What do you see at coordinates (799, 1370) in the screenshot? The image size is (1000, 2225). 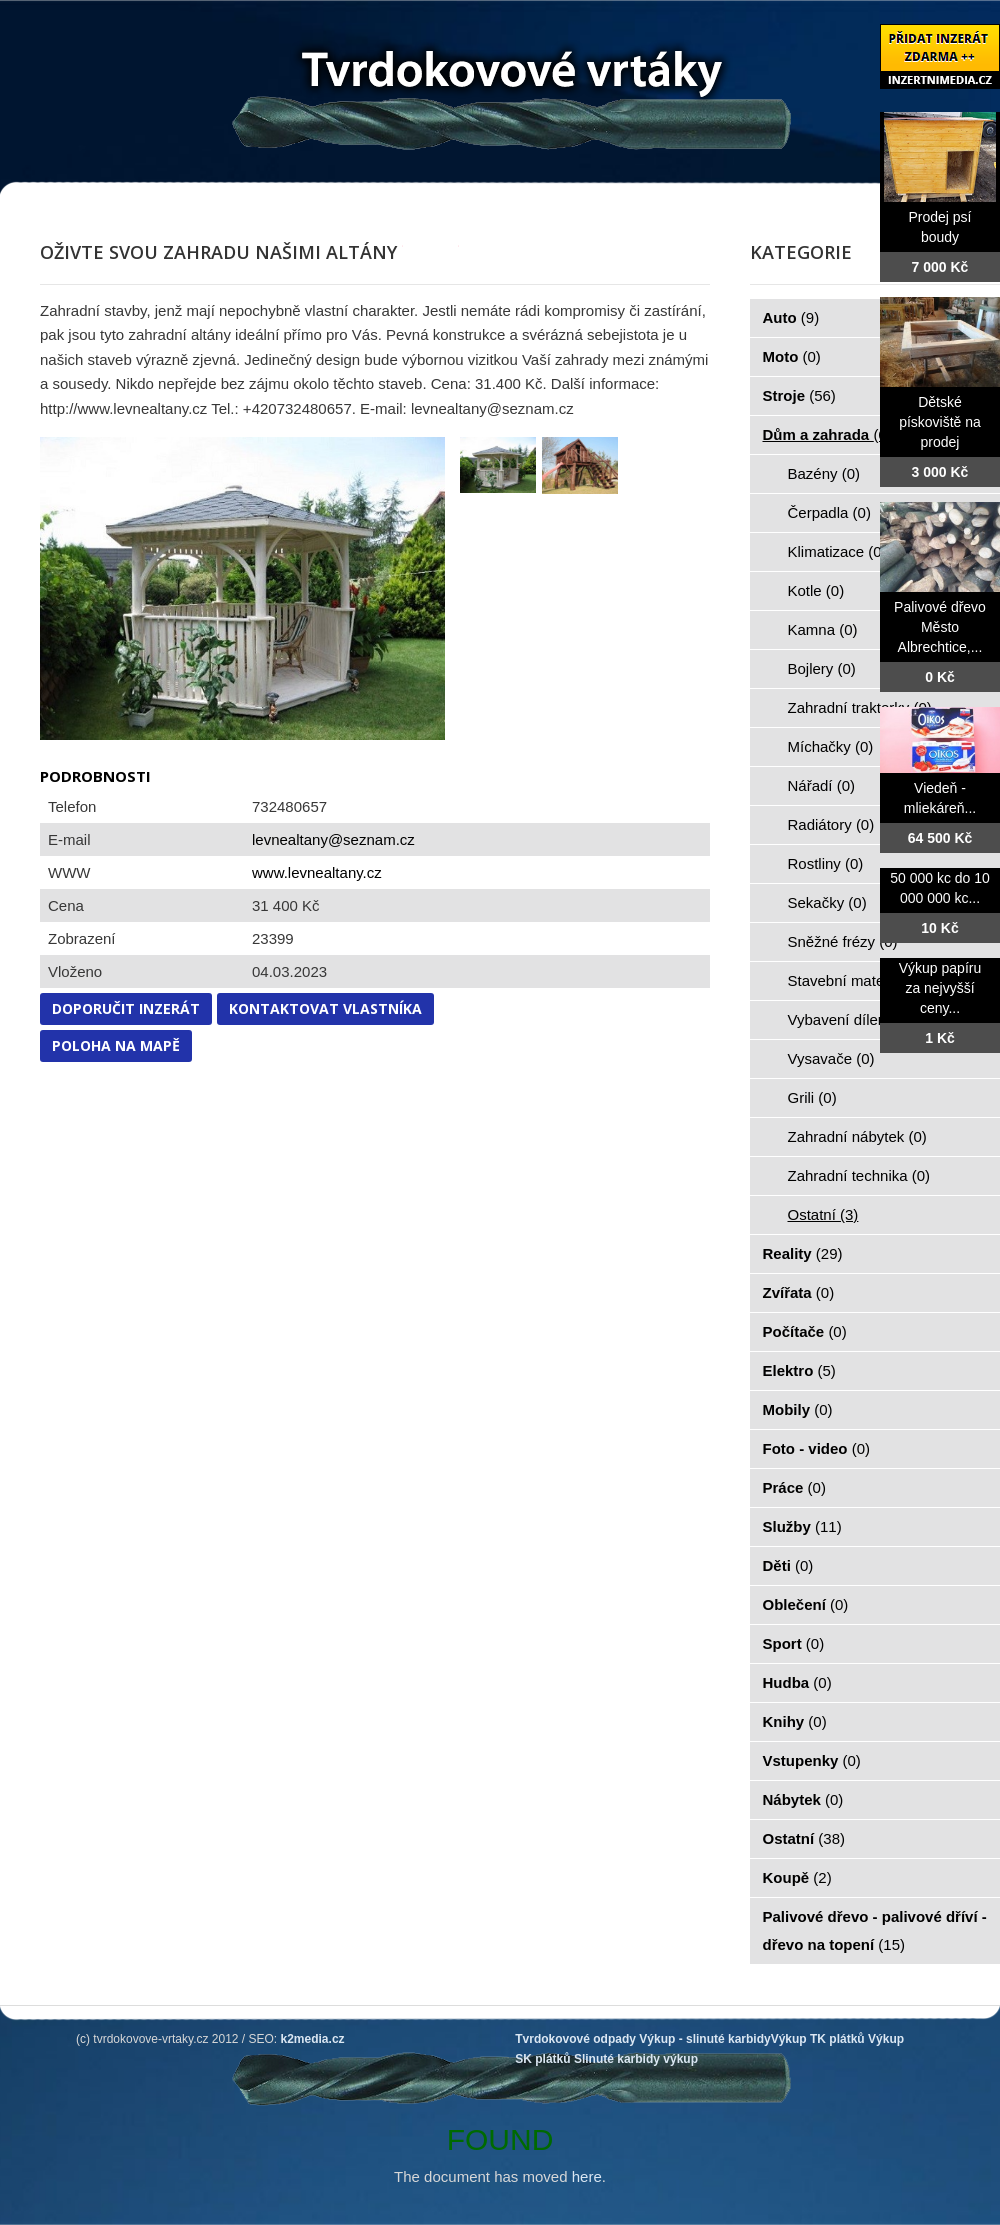 I see `Elektro` at bounding box center [799, 1370].